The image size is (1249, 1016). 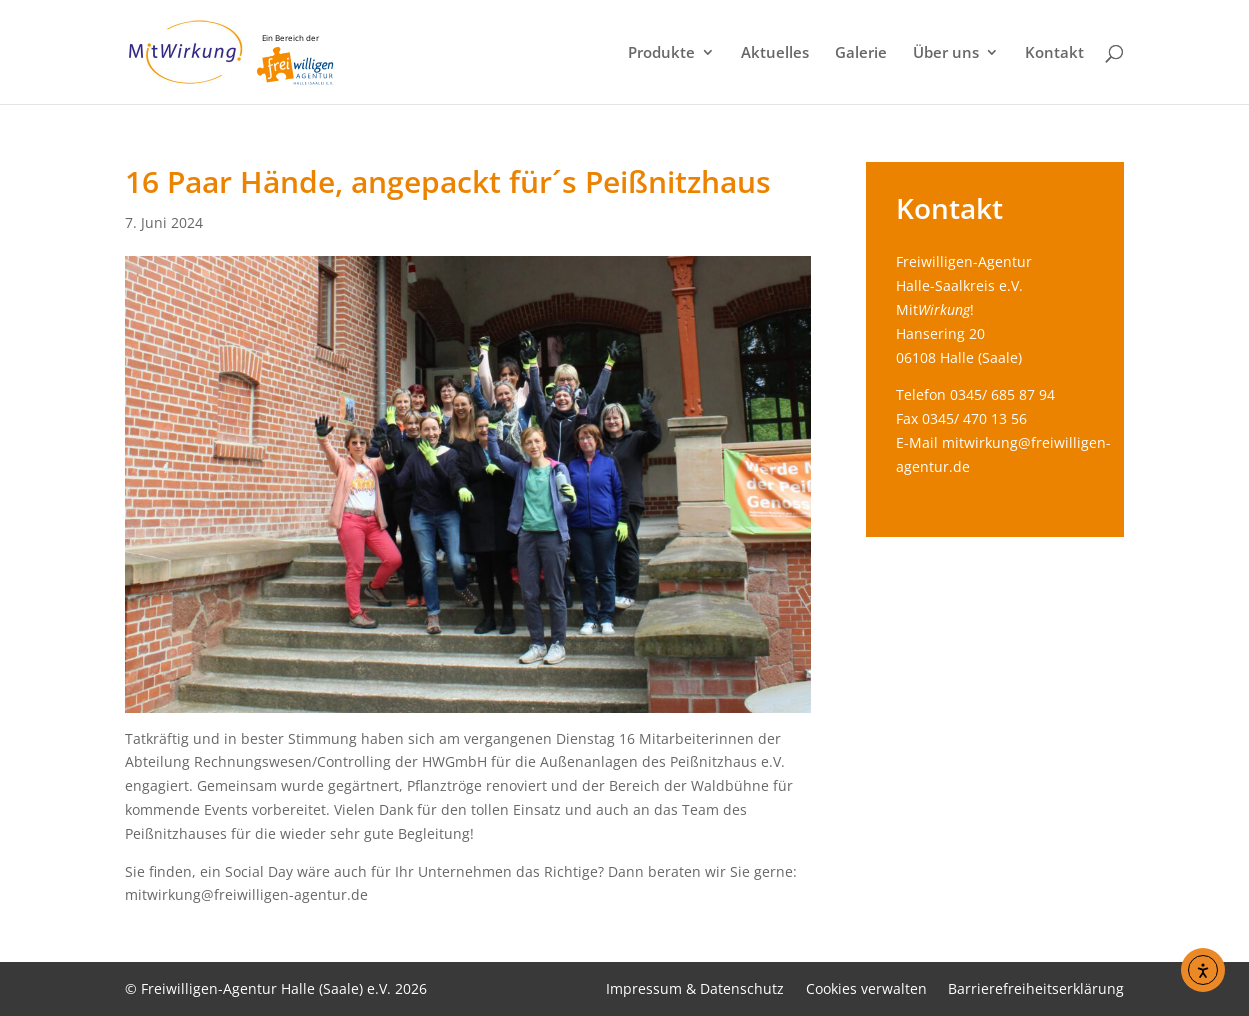 What do you see at coordinates (695, 988) in the screenshot?
I see `Impressum & Datenschutz` at bounding box center [695, 988].